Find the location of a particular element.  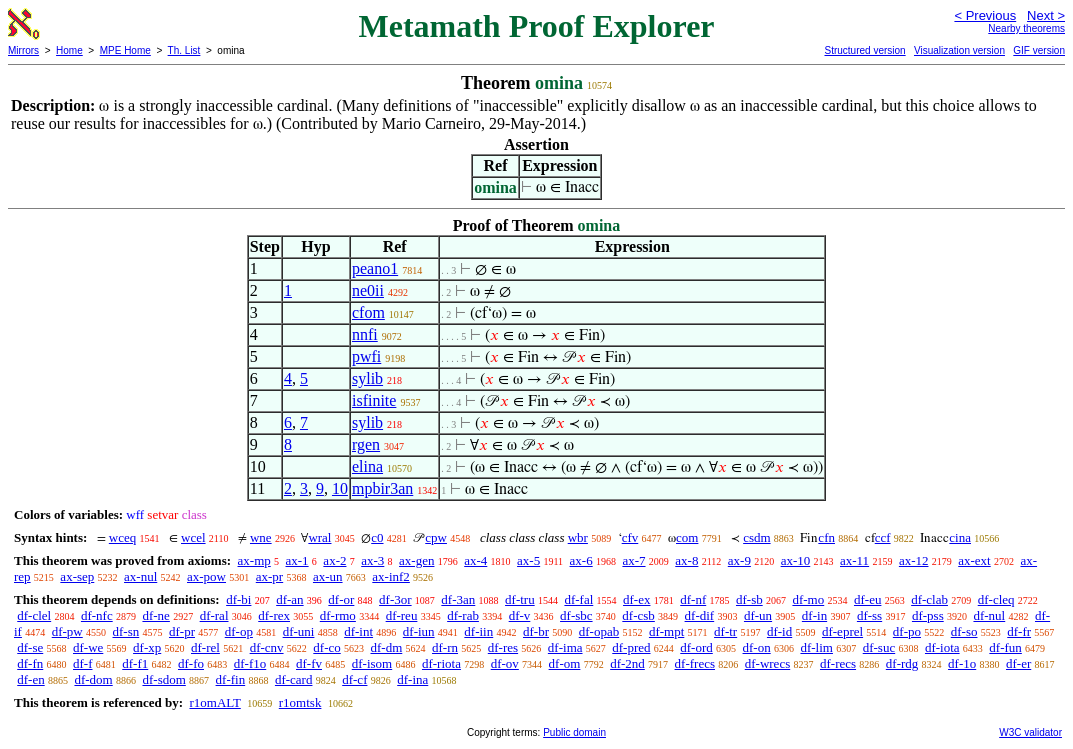

df-rmo is located at coordinates (338, 615).